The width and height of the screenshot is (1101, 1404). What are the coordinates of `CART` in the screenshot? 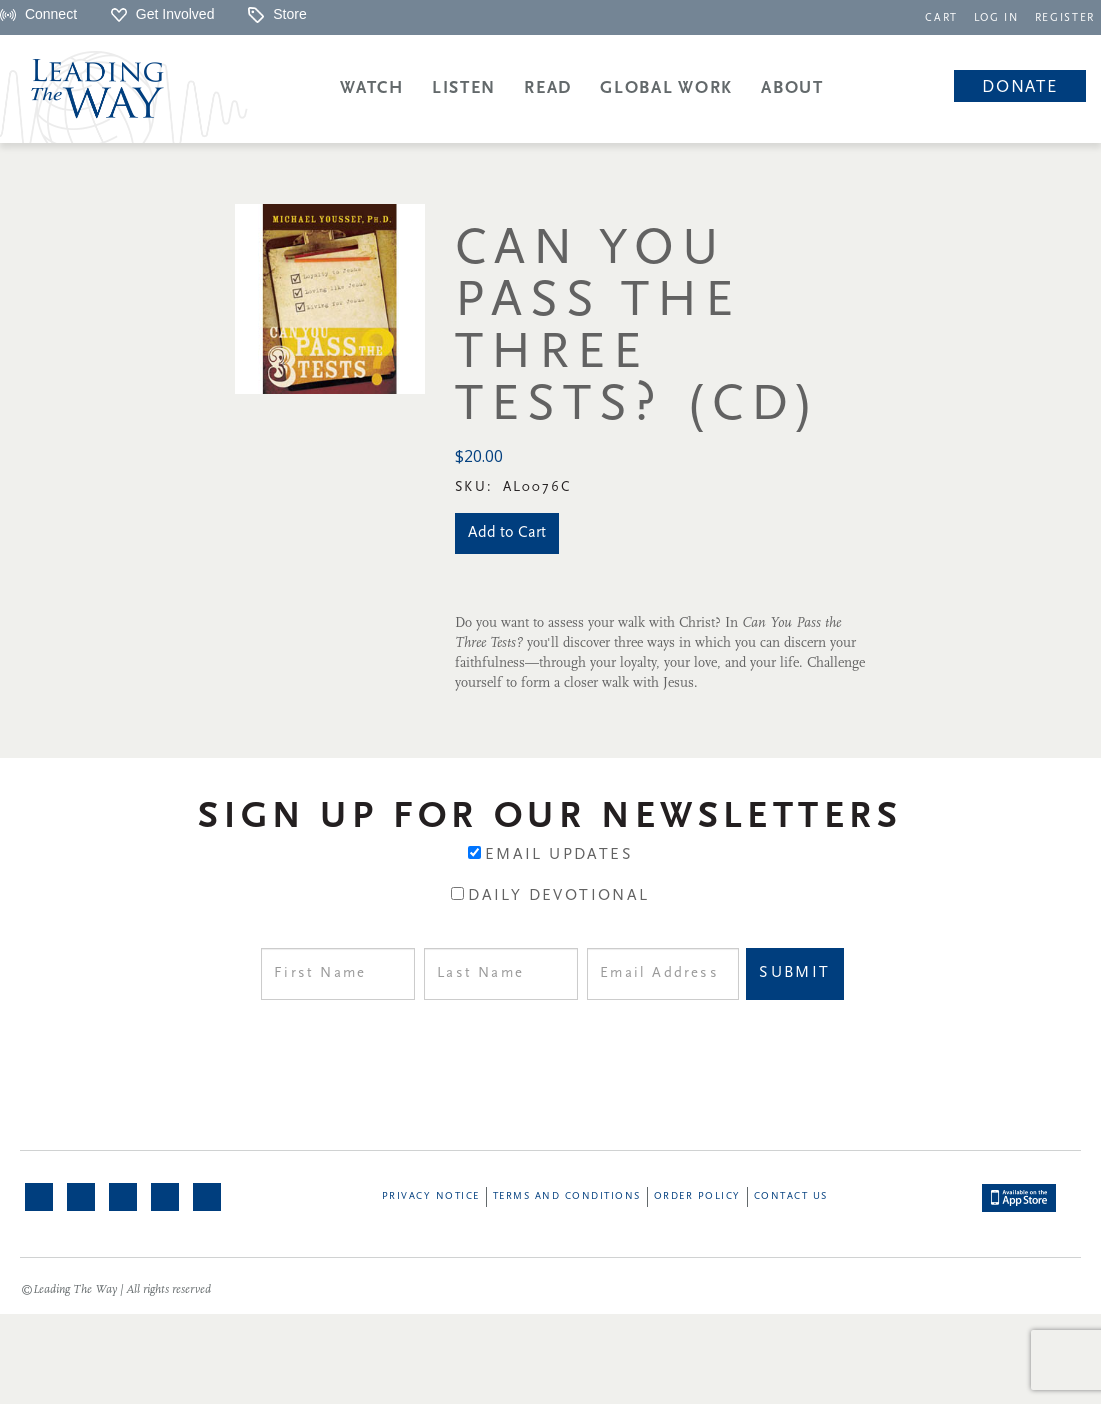 It's located at (941, 18).